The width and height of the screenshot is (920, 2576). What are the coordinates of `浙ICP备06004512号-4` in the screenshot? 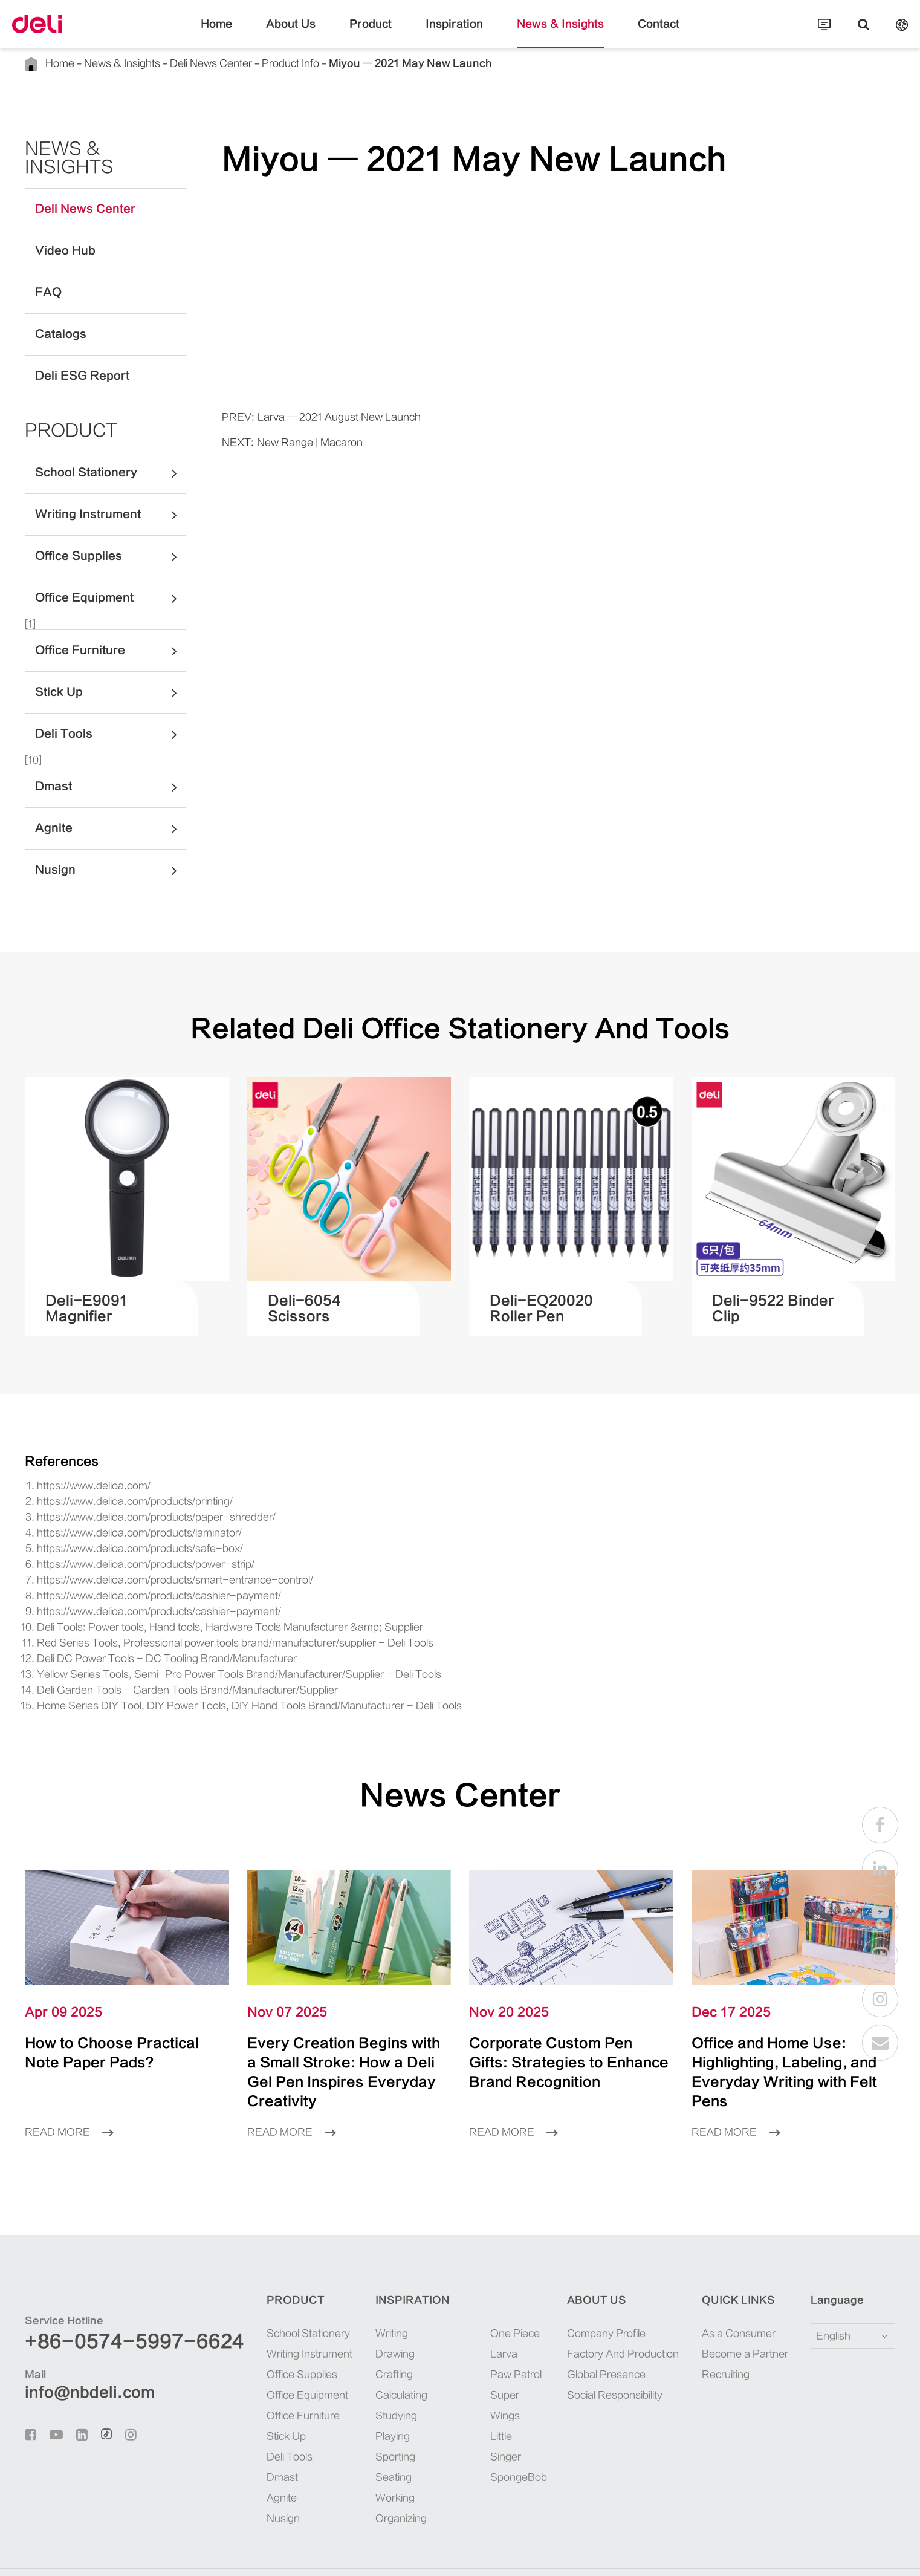 It's located at (326, 2554).